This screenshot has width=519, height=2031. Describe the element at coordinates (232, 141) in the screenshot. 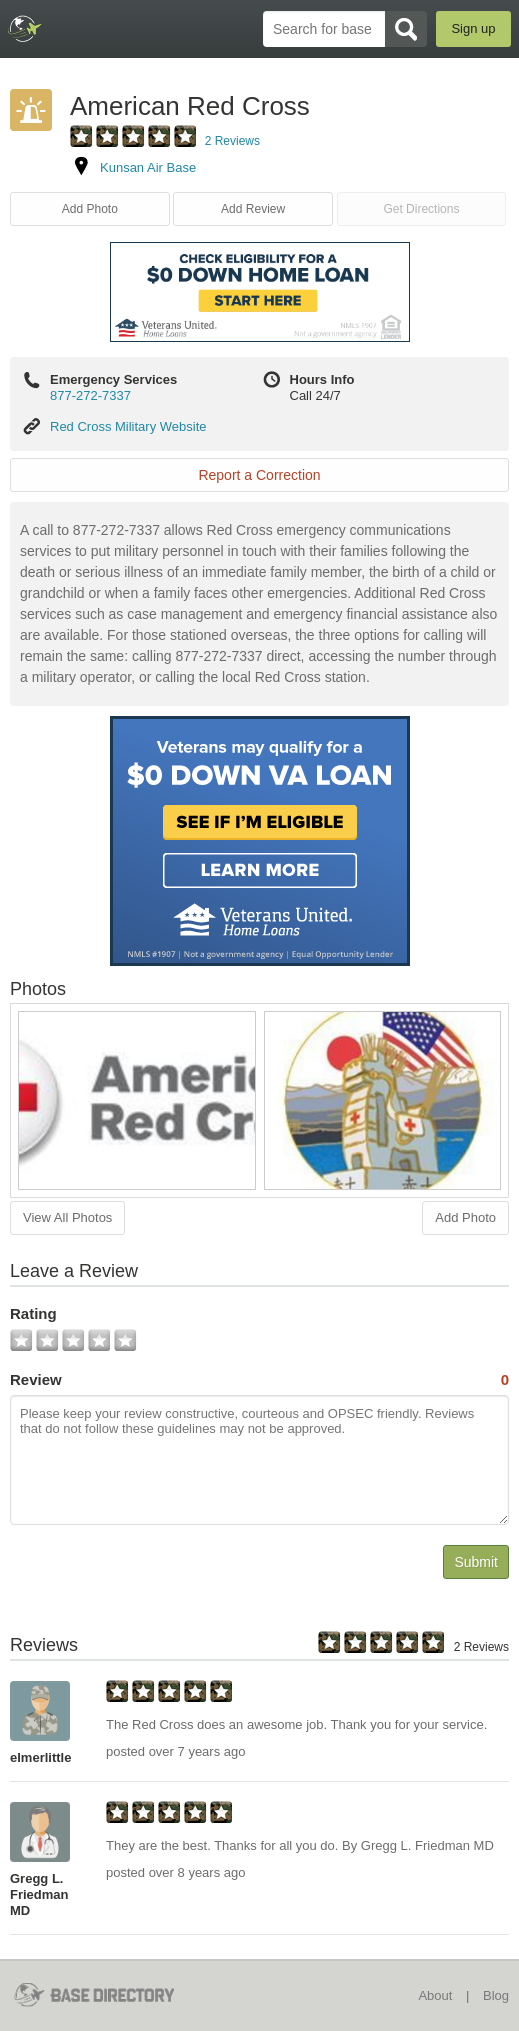

I see `2 Reviews` at that location.